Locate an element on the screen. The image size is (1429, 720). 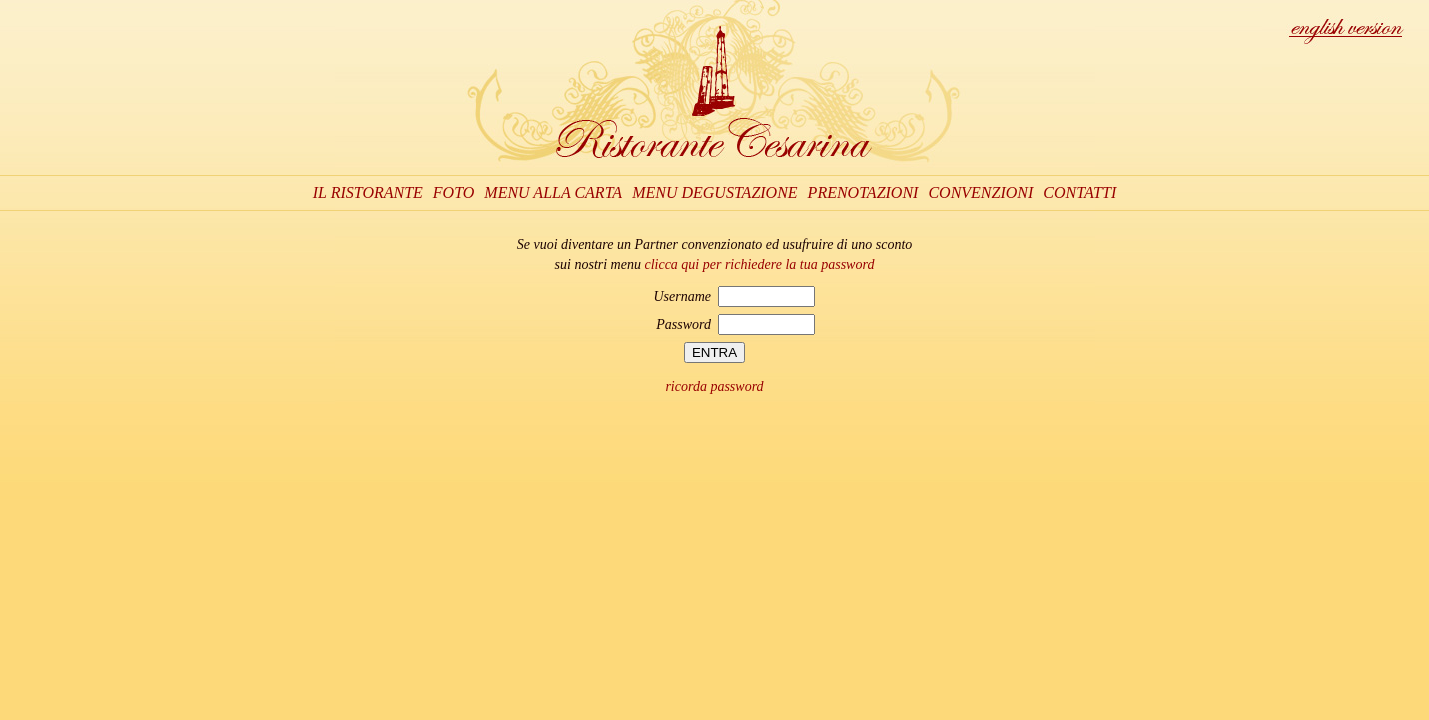
PRENOTAZIONI is located at coordinates (863, 192).